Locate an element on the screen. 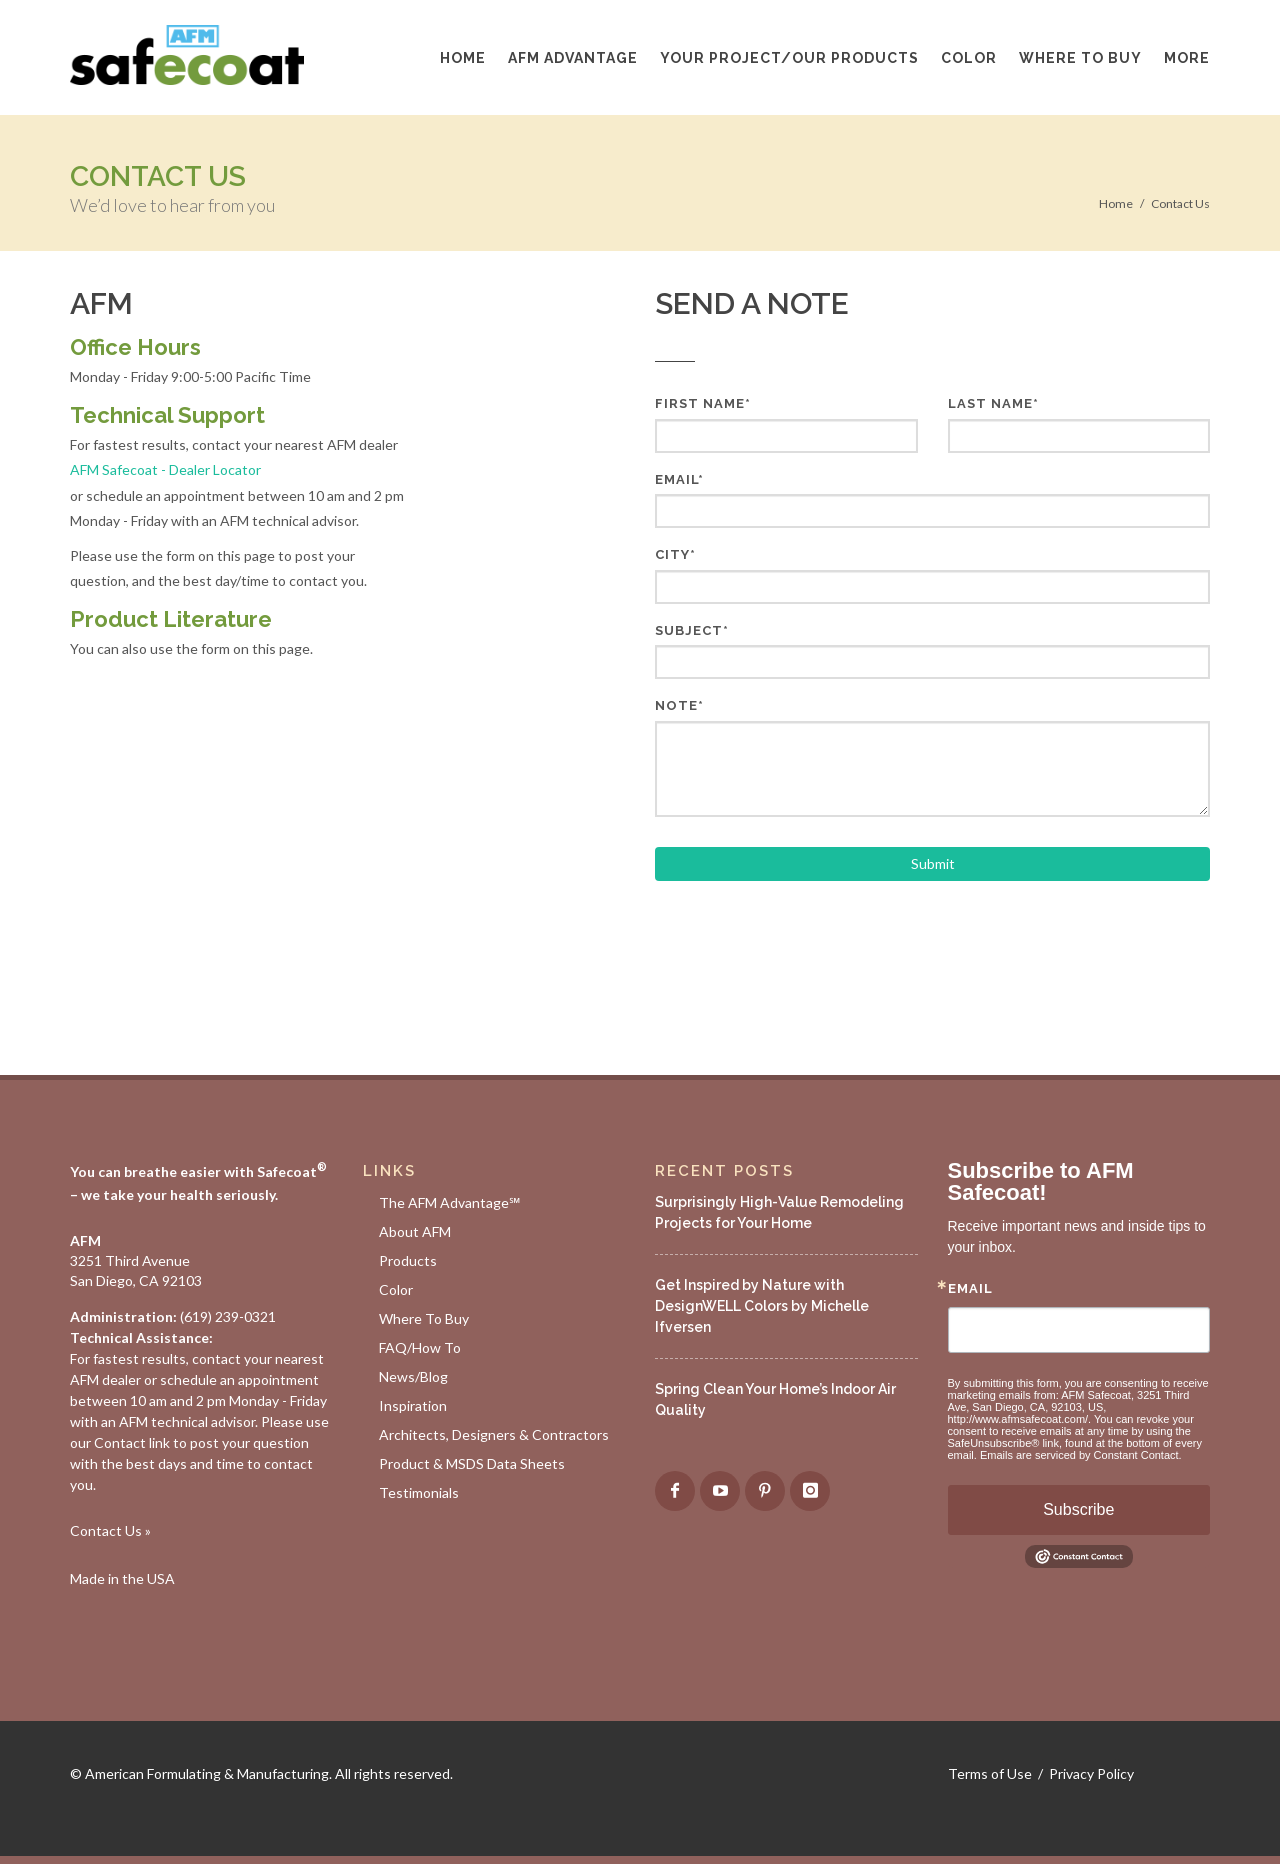 The image size is (1280, 1864). About AFM is located at coordinates (415, 1231).